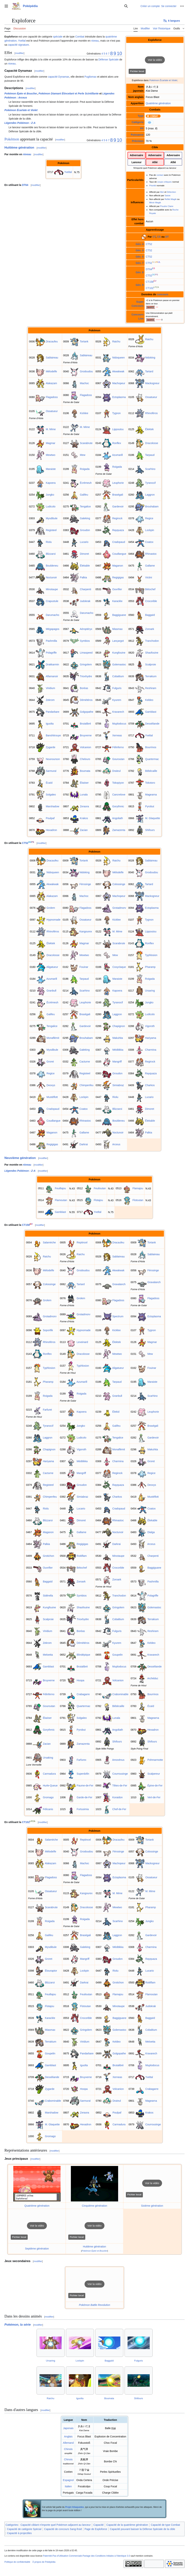  Describe the element at coordinates (51, 830) in the screenshot. I see `Hexadron` at that location.